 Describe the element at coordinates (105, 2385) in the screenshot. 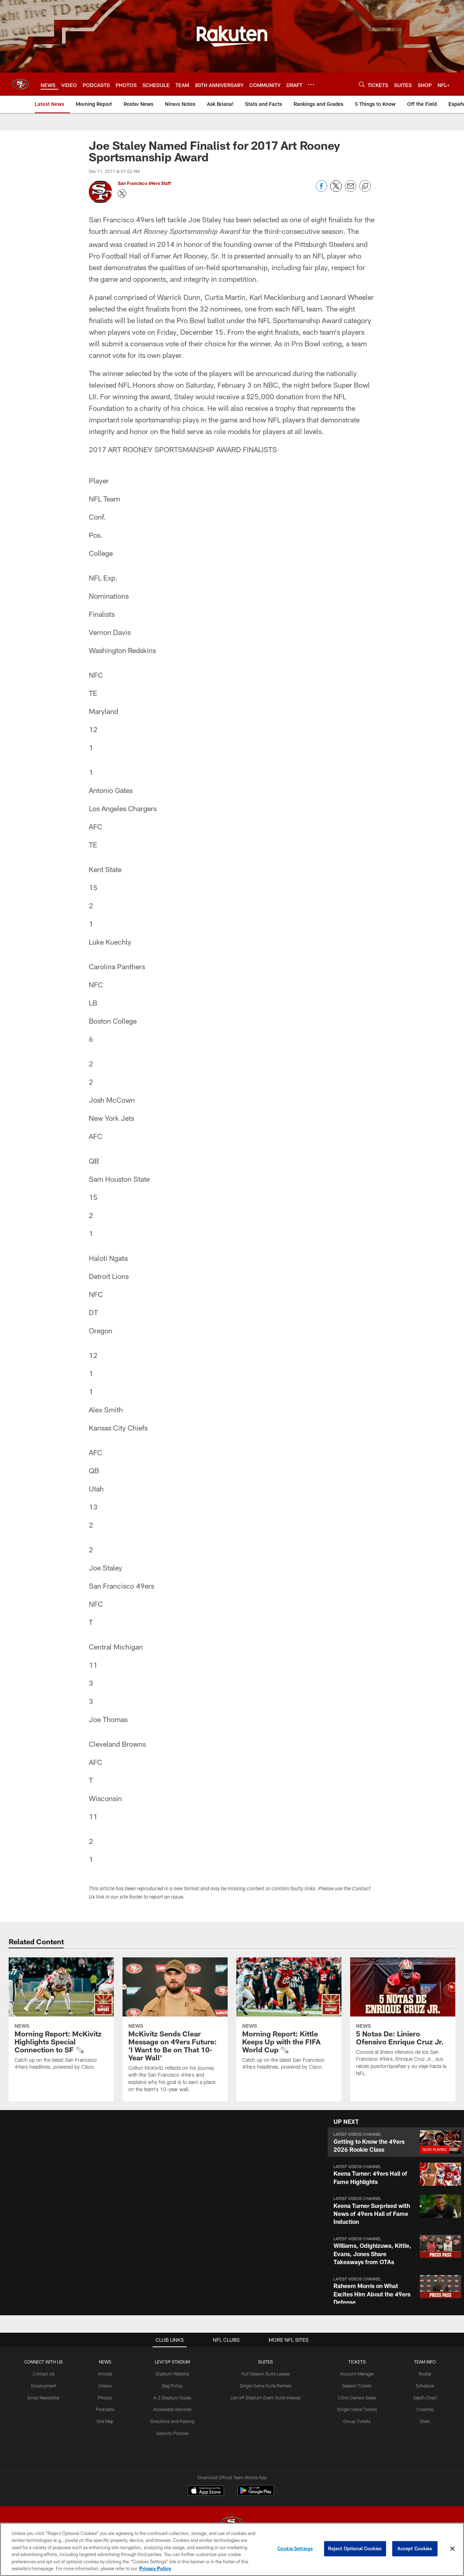

I see `Videos` at that location.